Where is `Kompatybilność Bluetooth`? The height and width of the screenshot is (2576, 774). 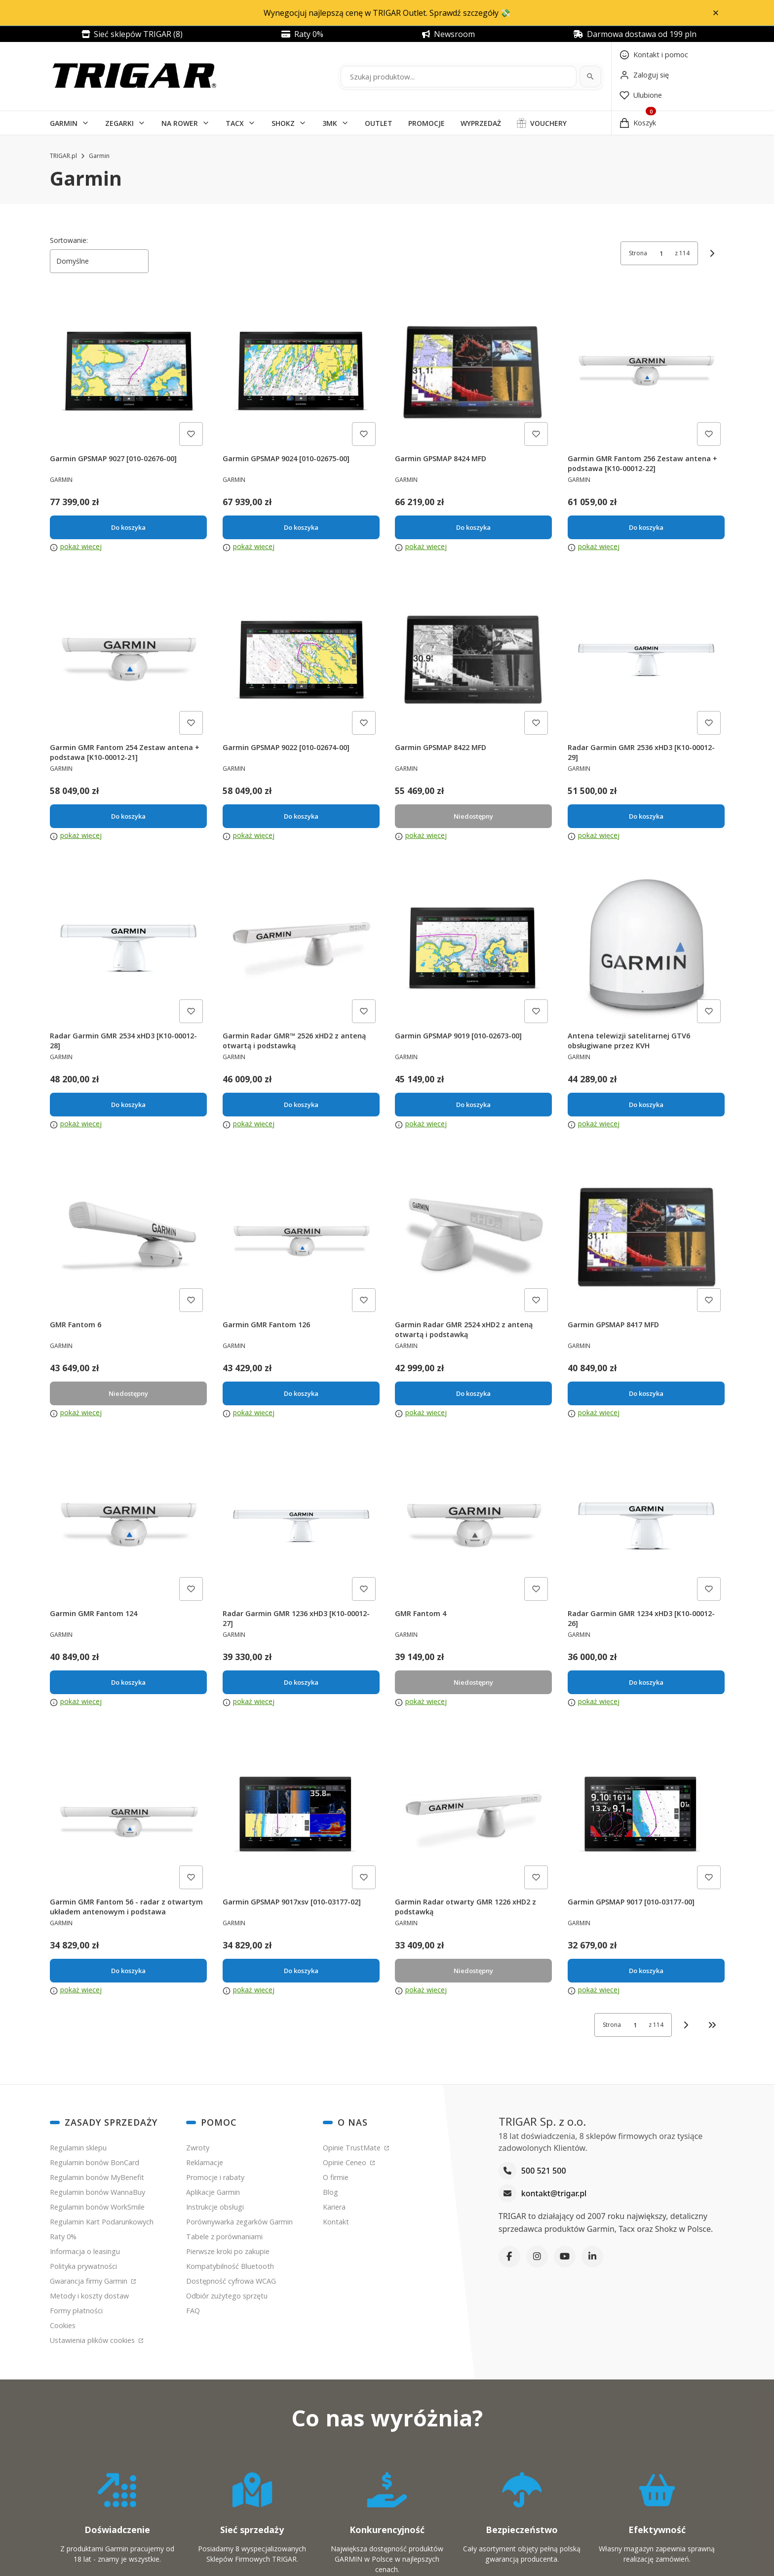 Kompatybilność Bluetooth is located at coordinates (230, 2266).